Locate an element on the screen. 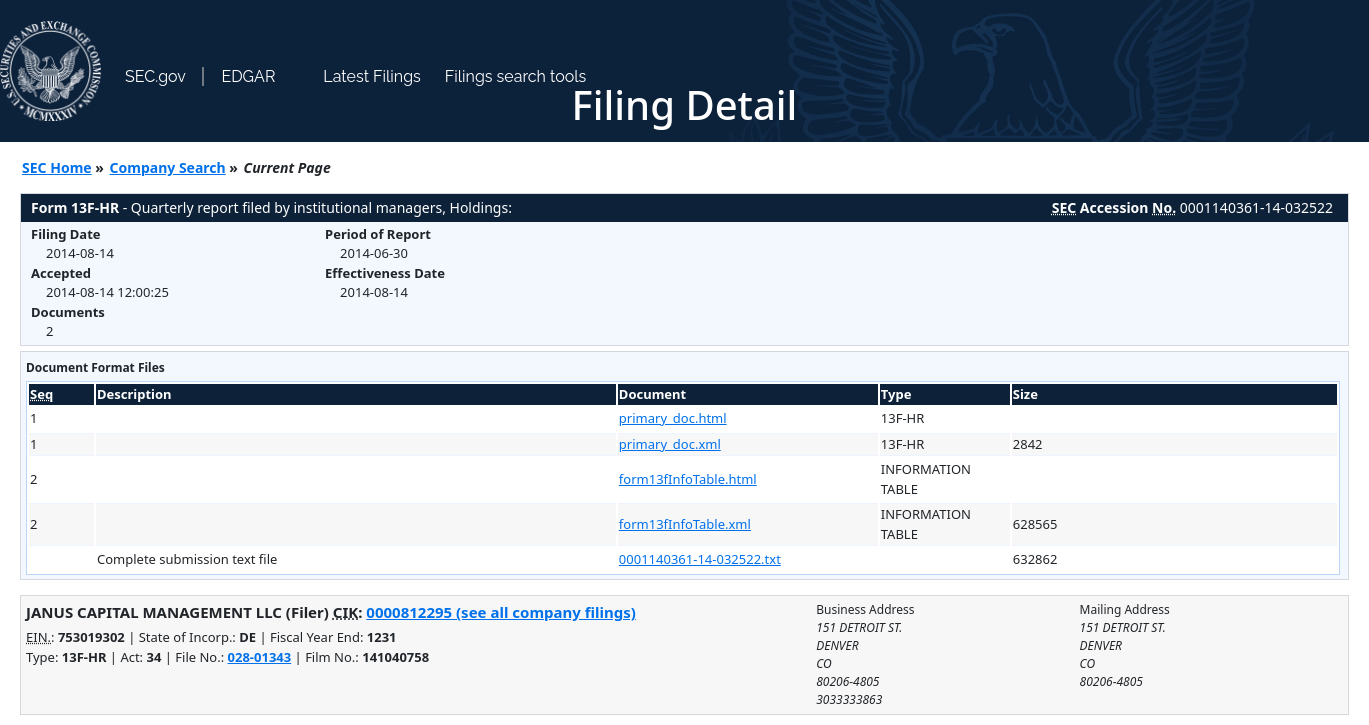  0001140361-14-032522.txt is located at coordinates (700, 559).